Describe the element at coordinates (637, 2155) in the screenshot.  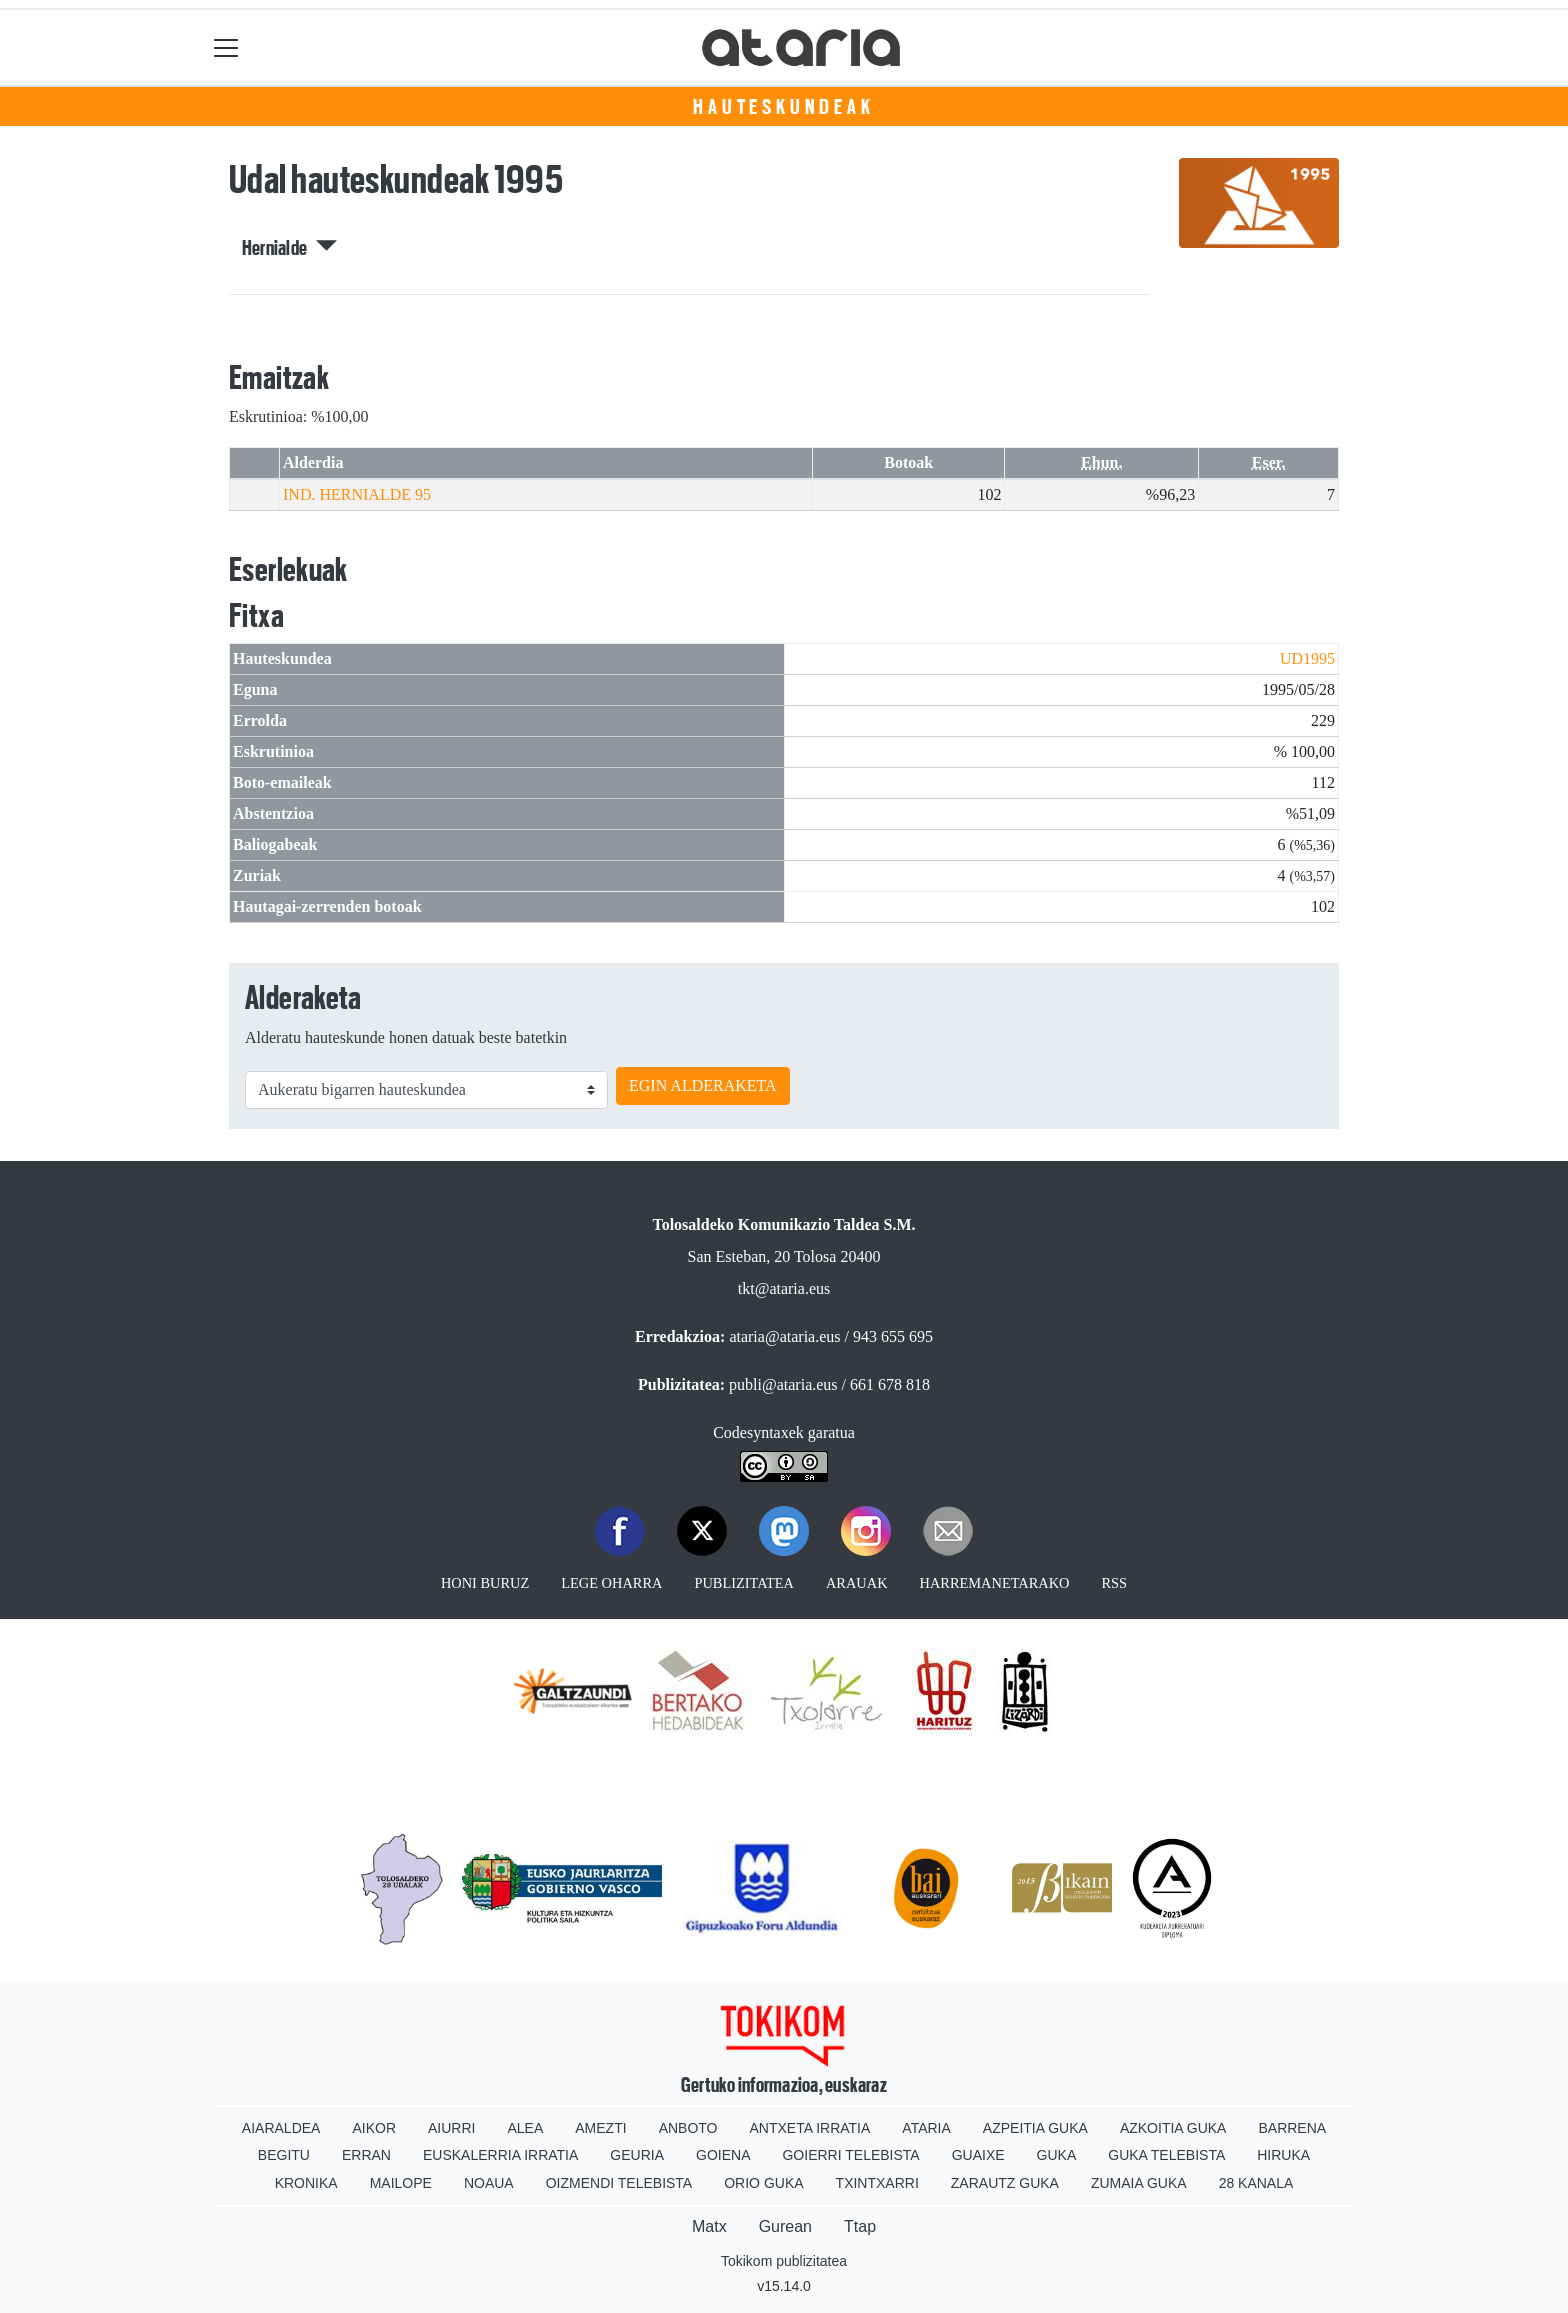
I see `Geuria` at that location.